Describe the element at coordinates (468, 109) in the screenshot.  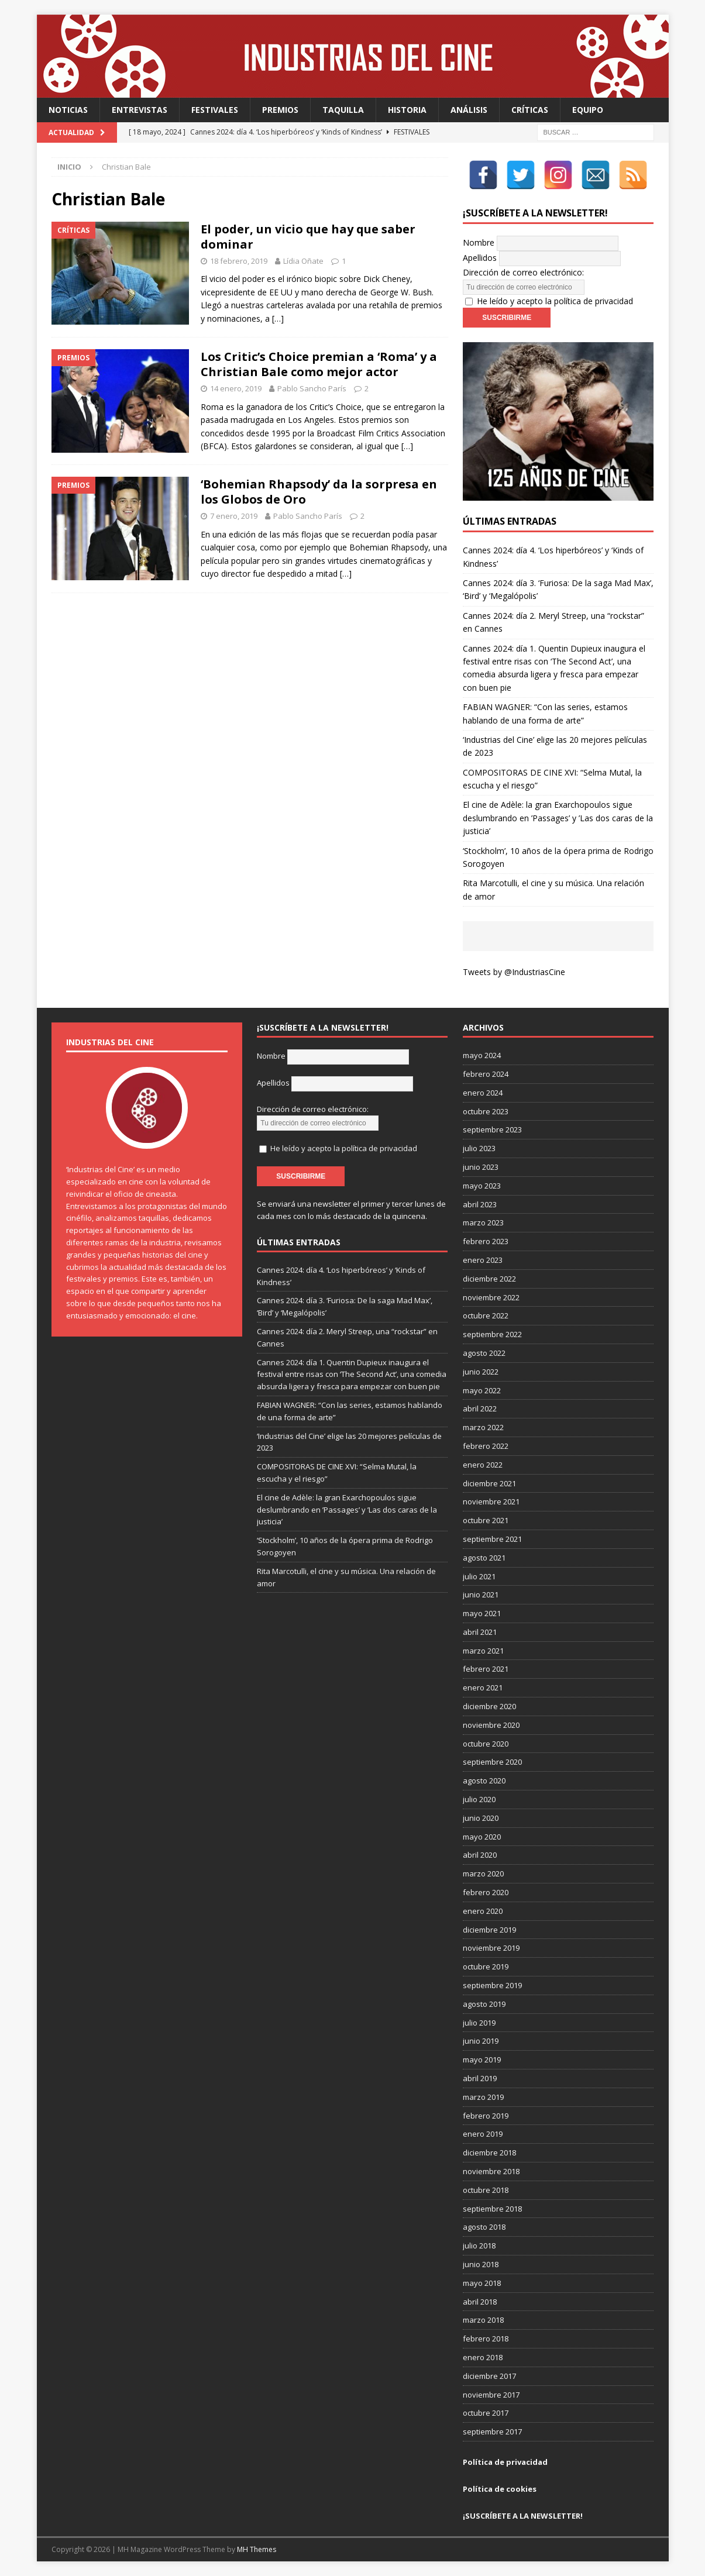
I see `Análisis` at that location.